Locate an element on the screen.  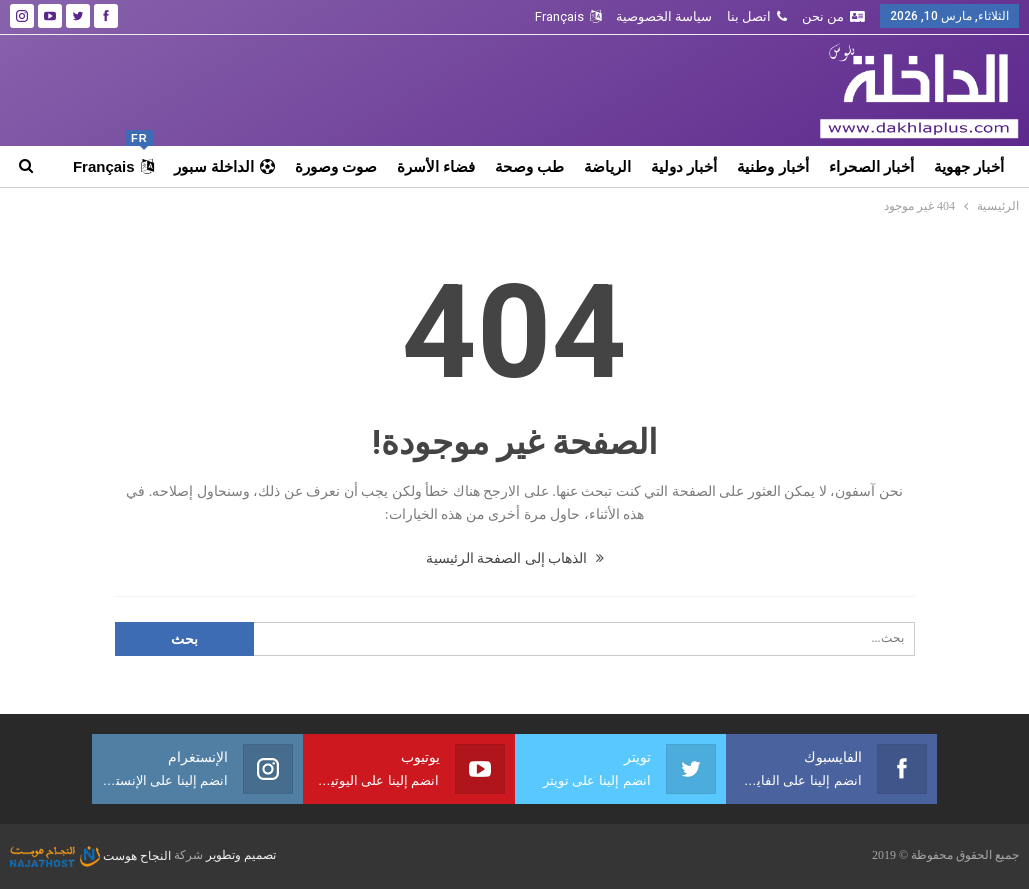
تصميم وتطوير is located at coordinates (241, 856).